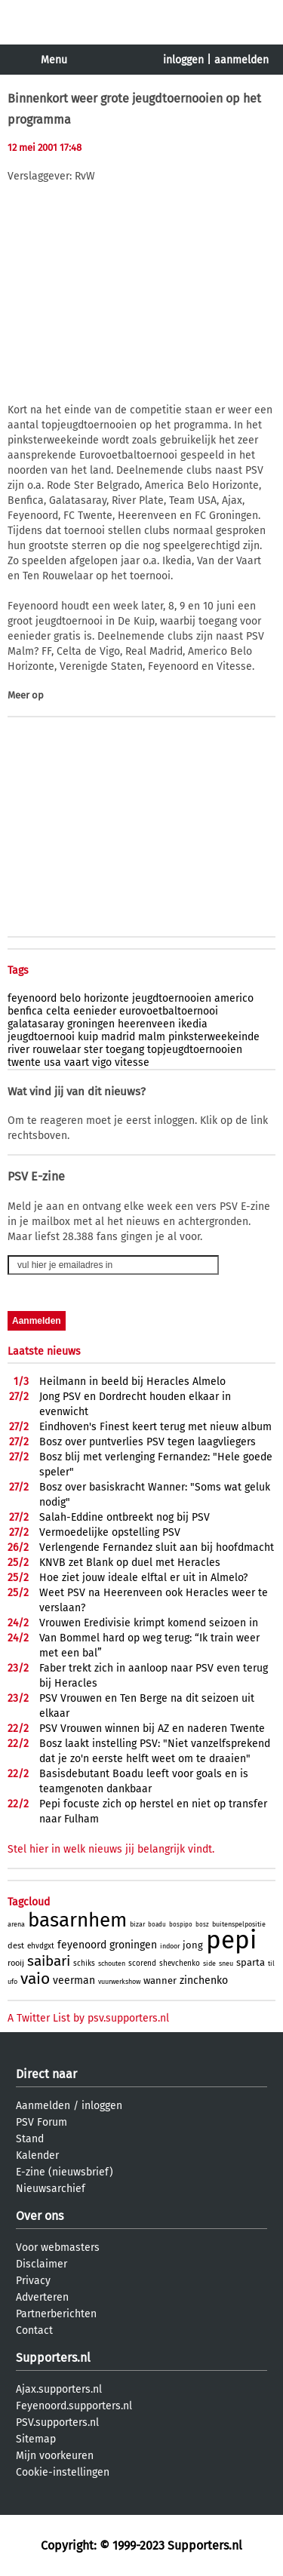  Describe the element at coordinates (226, 1963) in the screenshot. I see `sneu` at that location.